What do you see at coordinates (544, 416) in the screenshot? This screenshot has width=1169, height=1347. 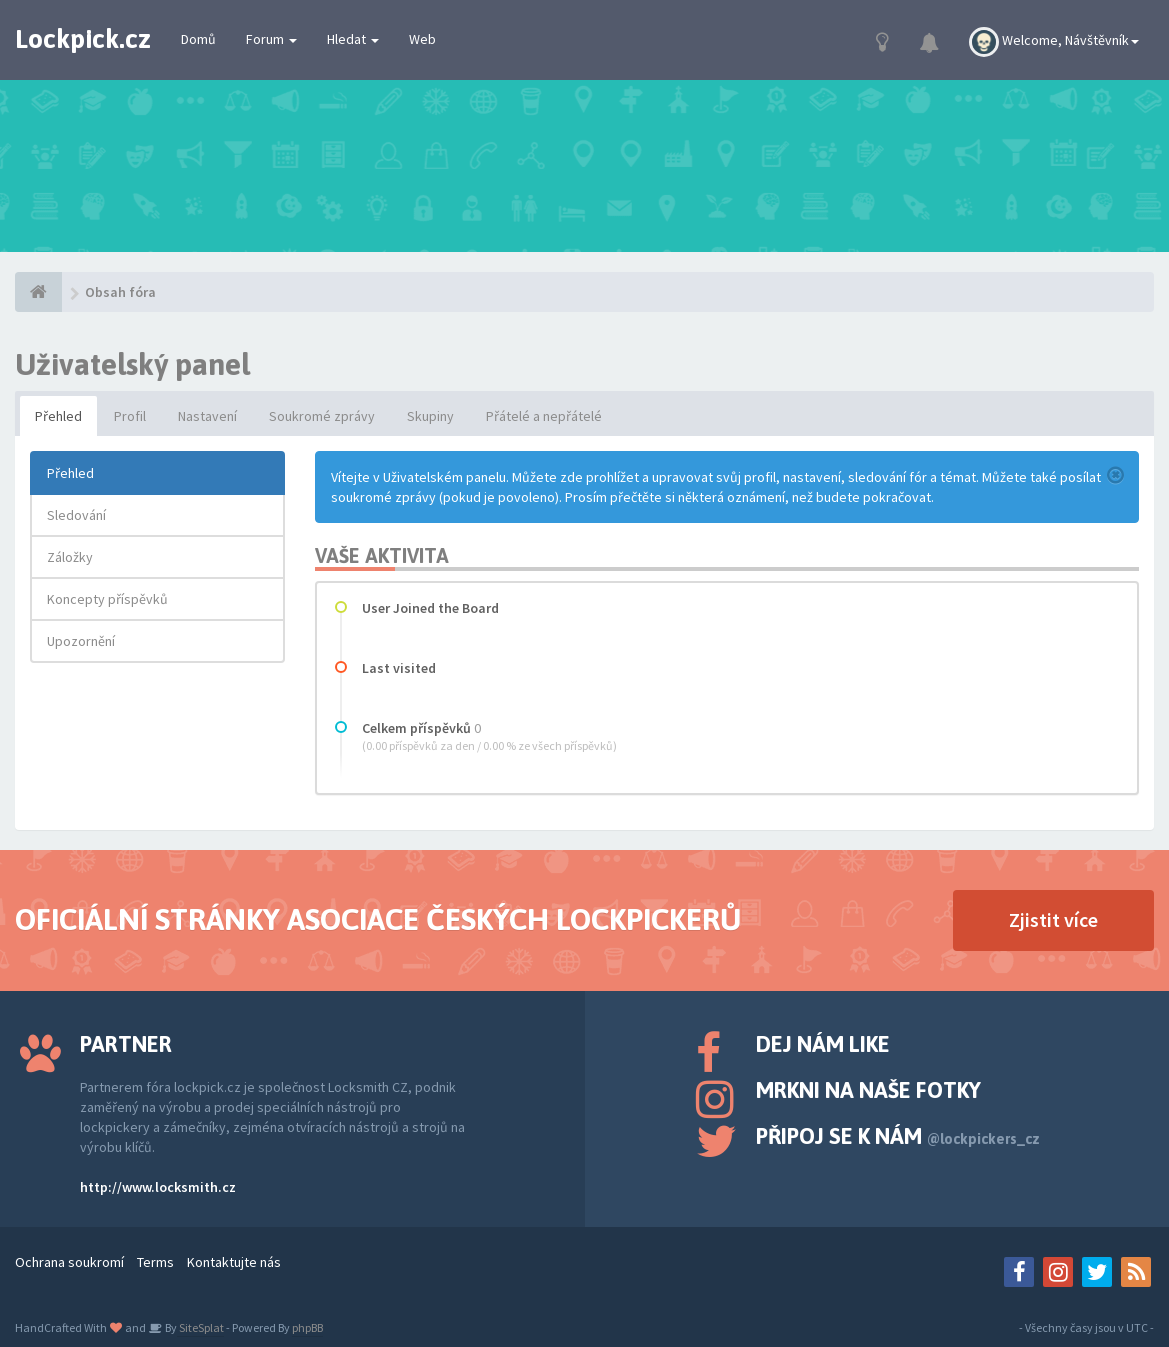 I see `Přátelé a nepřátelé` at bounding box center [544, 416].